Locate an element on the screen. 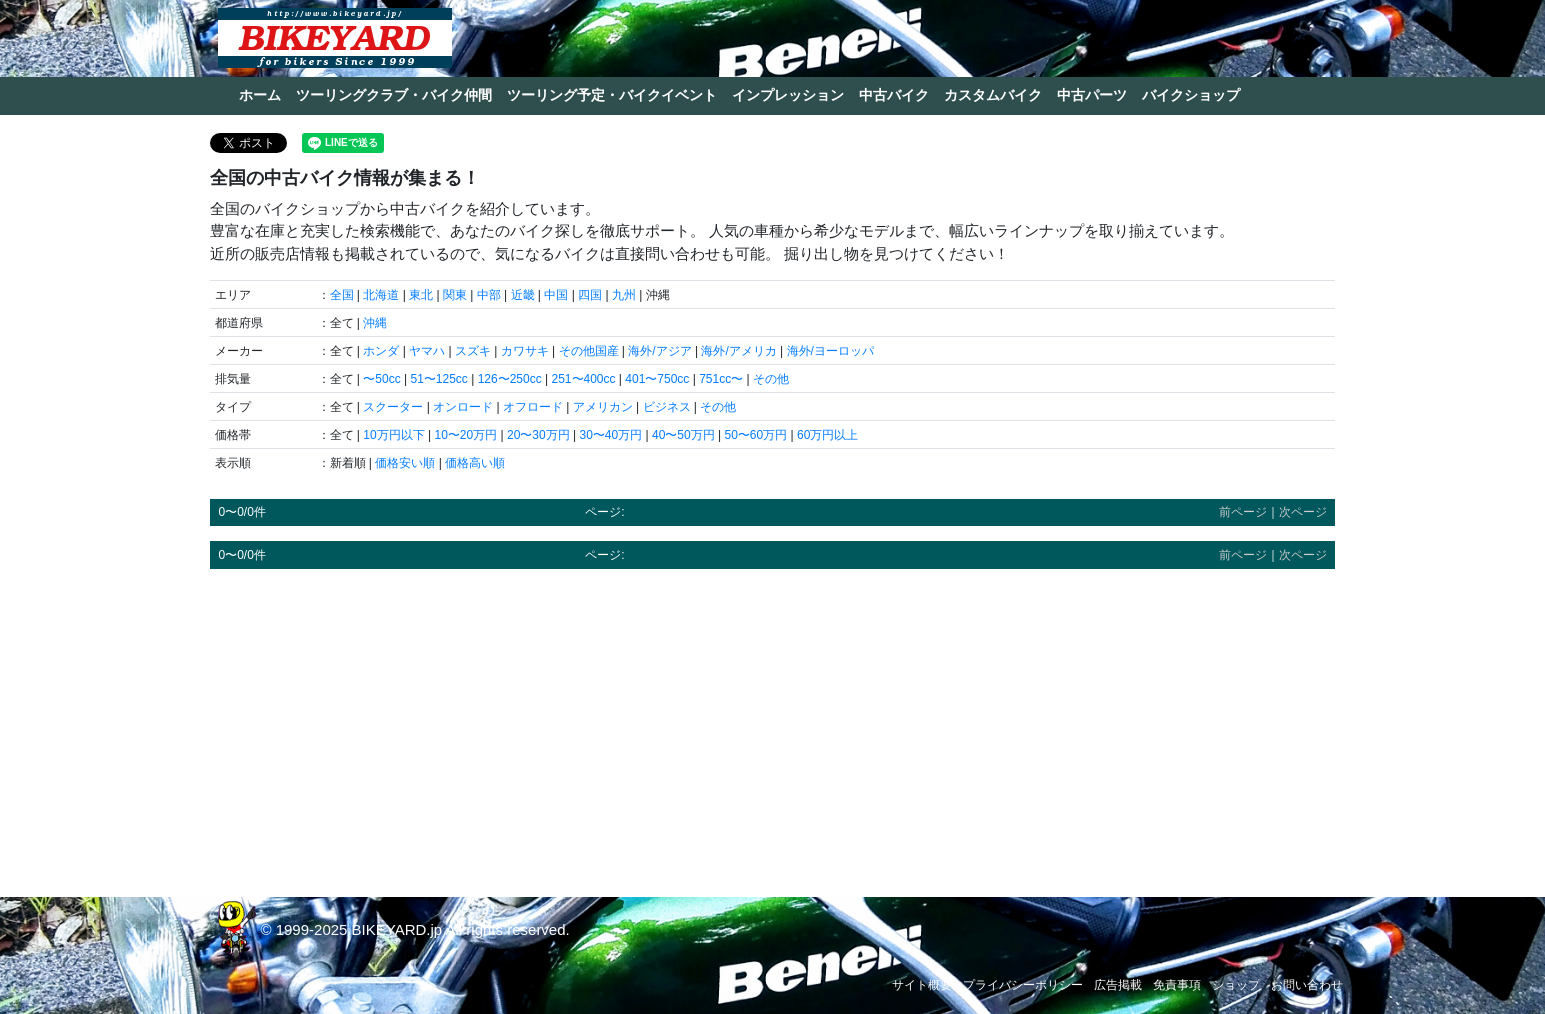 The width and height of the screenshot is (1545, 1014). 北海道 is located at coordinates (381, 295).